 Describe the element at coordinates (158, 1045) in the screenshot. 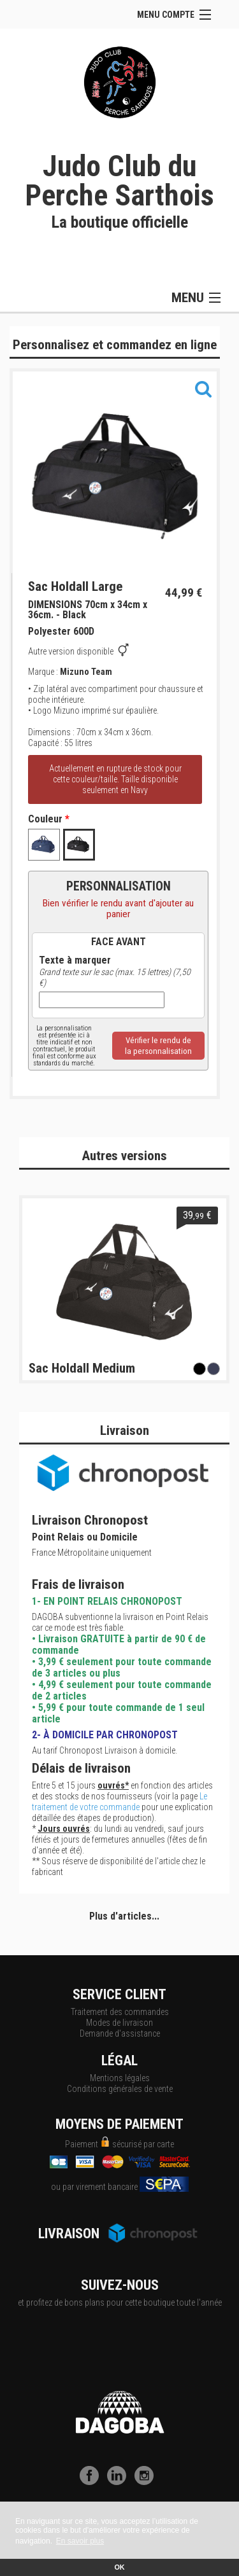

I see `Vérifier le rendu dela personnalisation` at that location.